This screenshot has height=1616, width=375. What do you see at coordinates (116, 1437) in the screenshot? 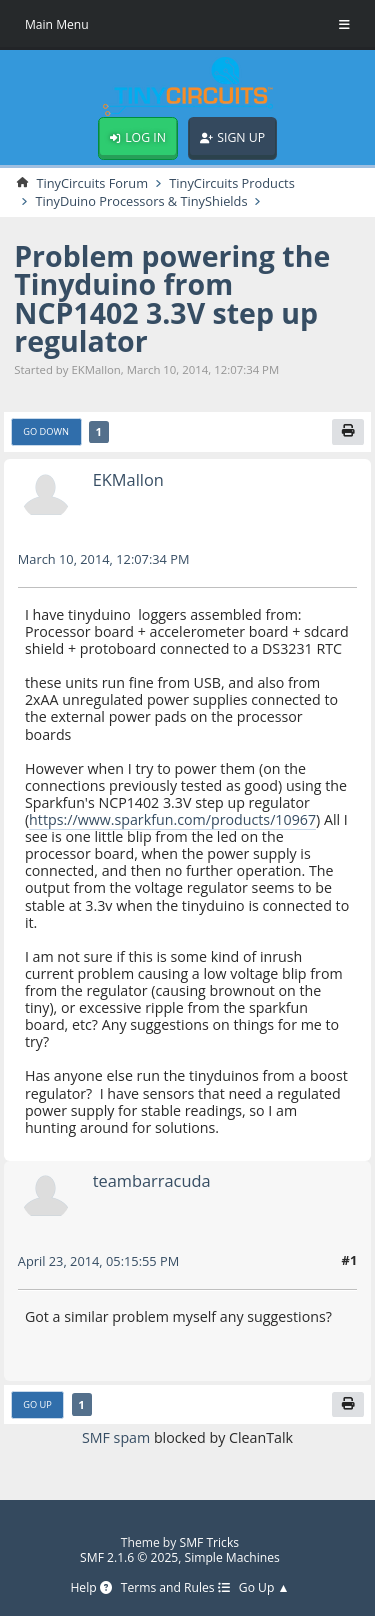
I see `SMF spam` at bounding box center [116, 1437].